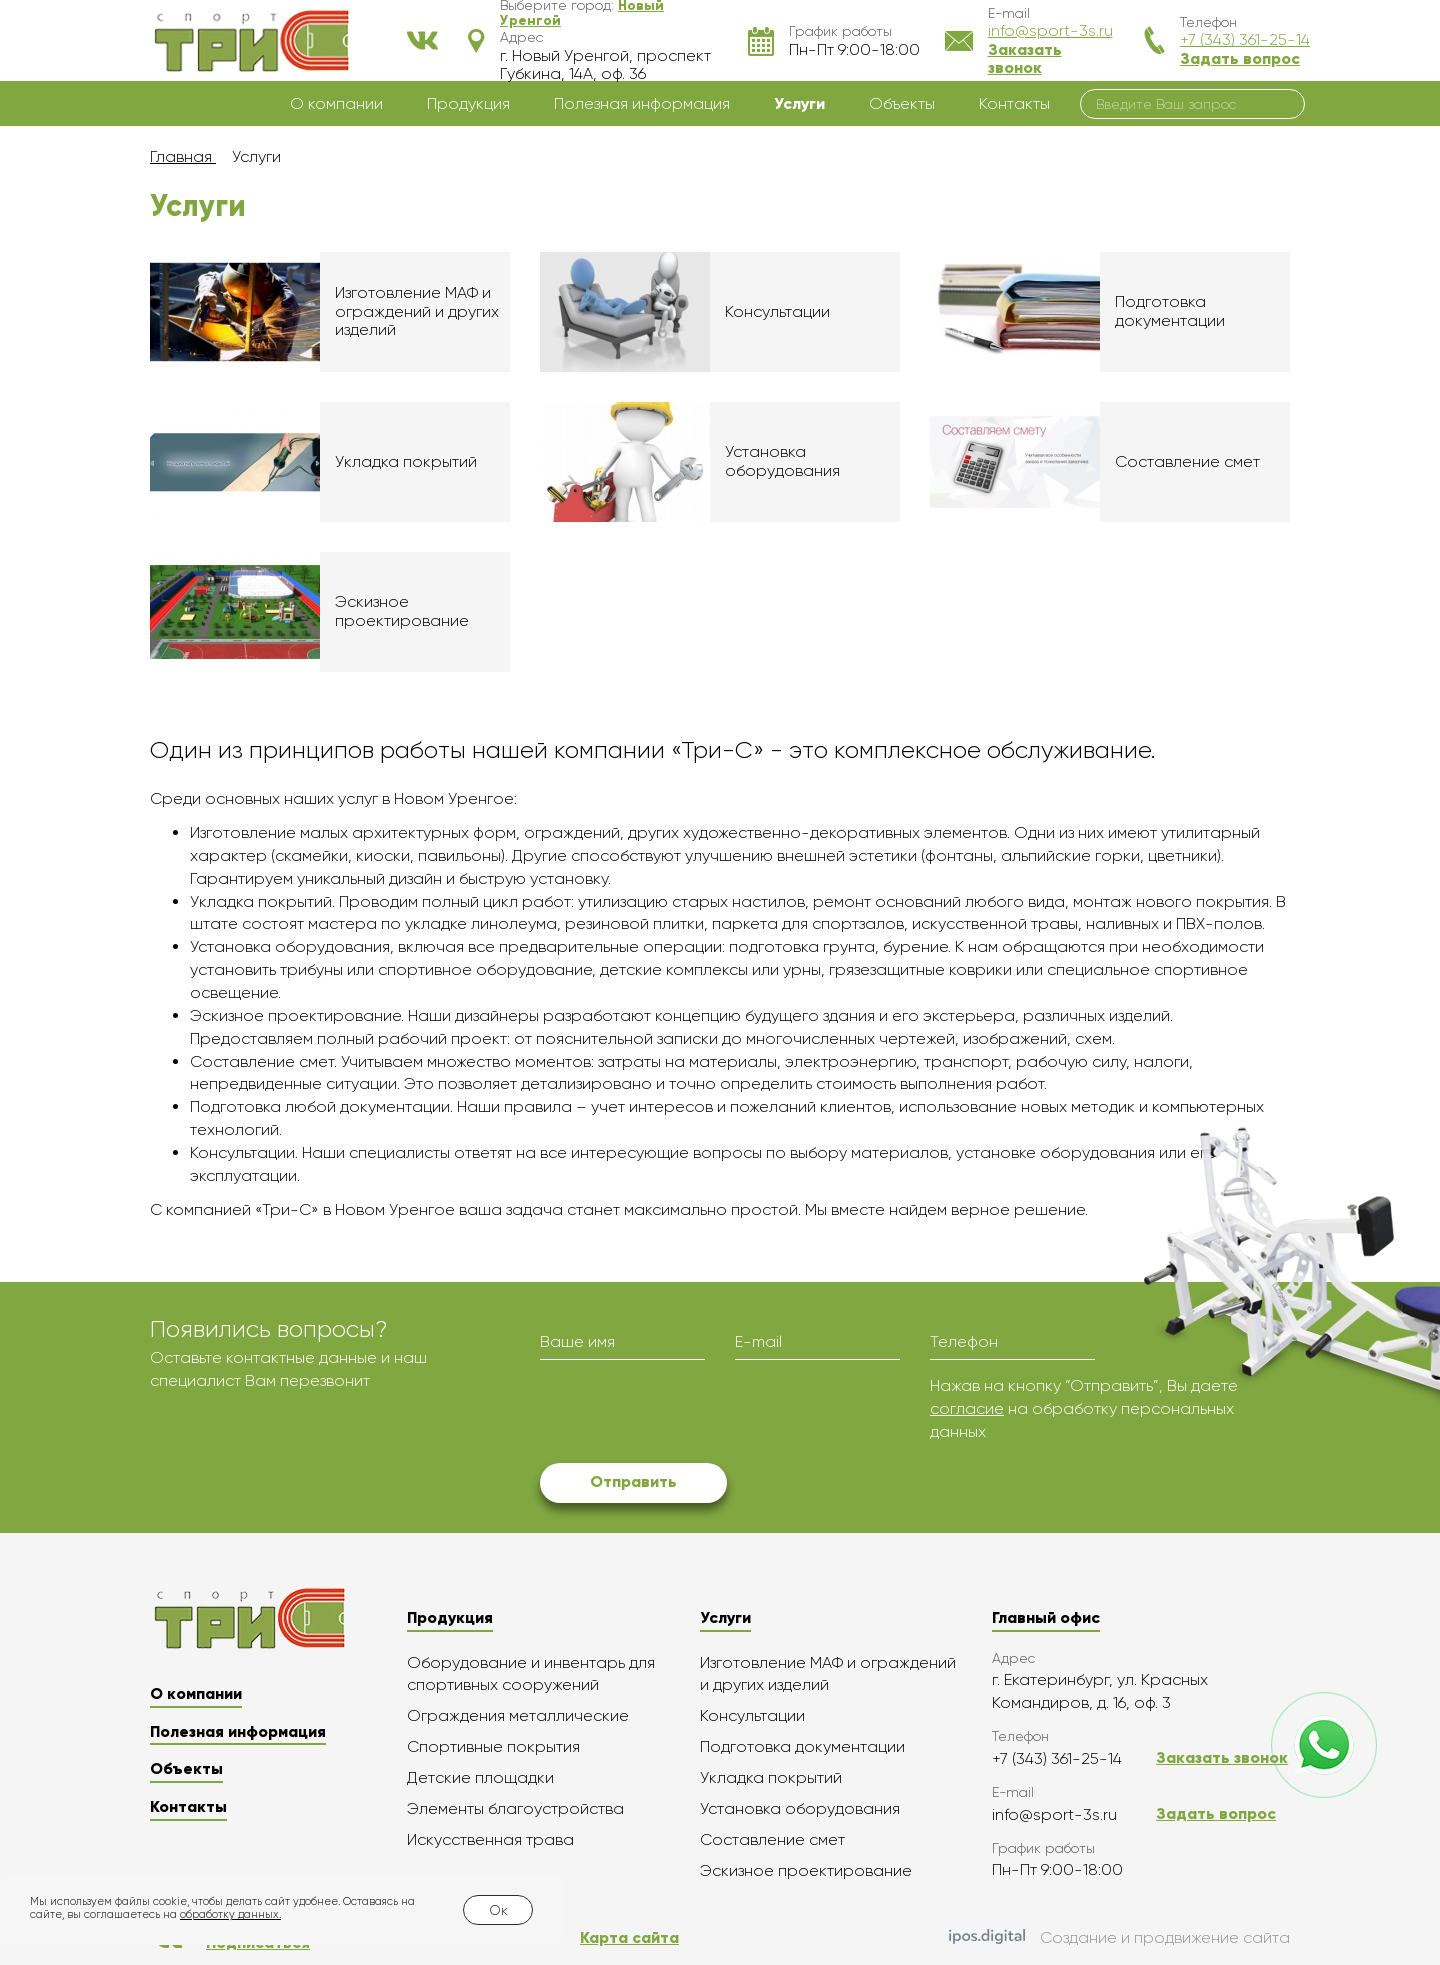  I want to click on Консультации, so click(752, 1715).